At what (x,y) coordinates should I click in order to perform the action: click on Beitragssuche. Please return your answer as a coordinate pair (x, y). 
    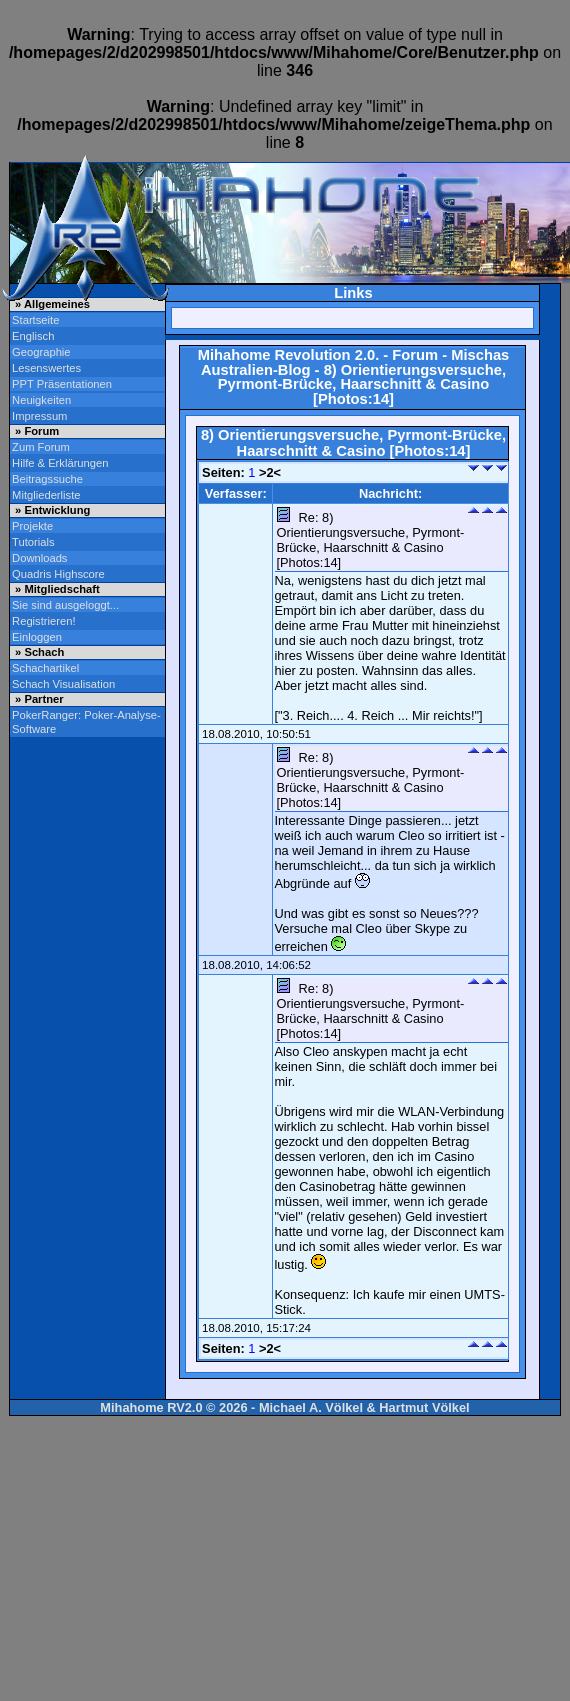
    Looking at the image, I should click on (47, 479).